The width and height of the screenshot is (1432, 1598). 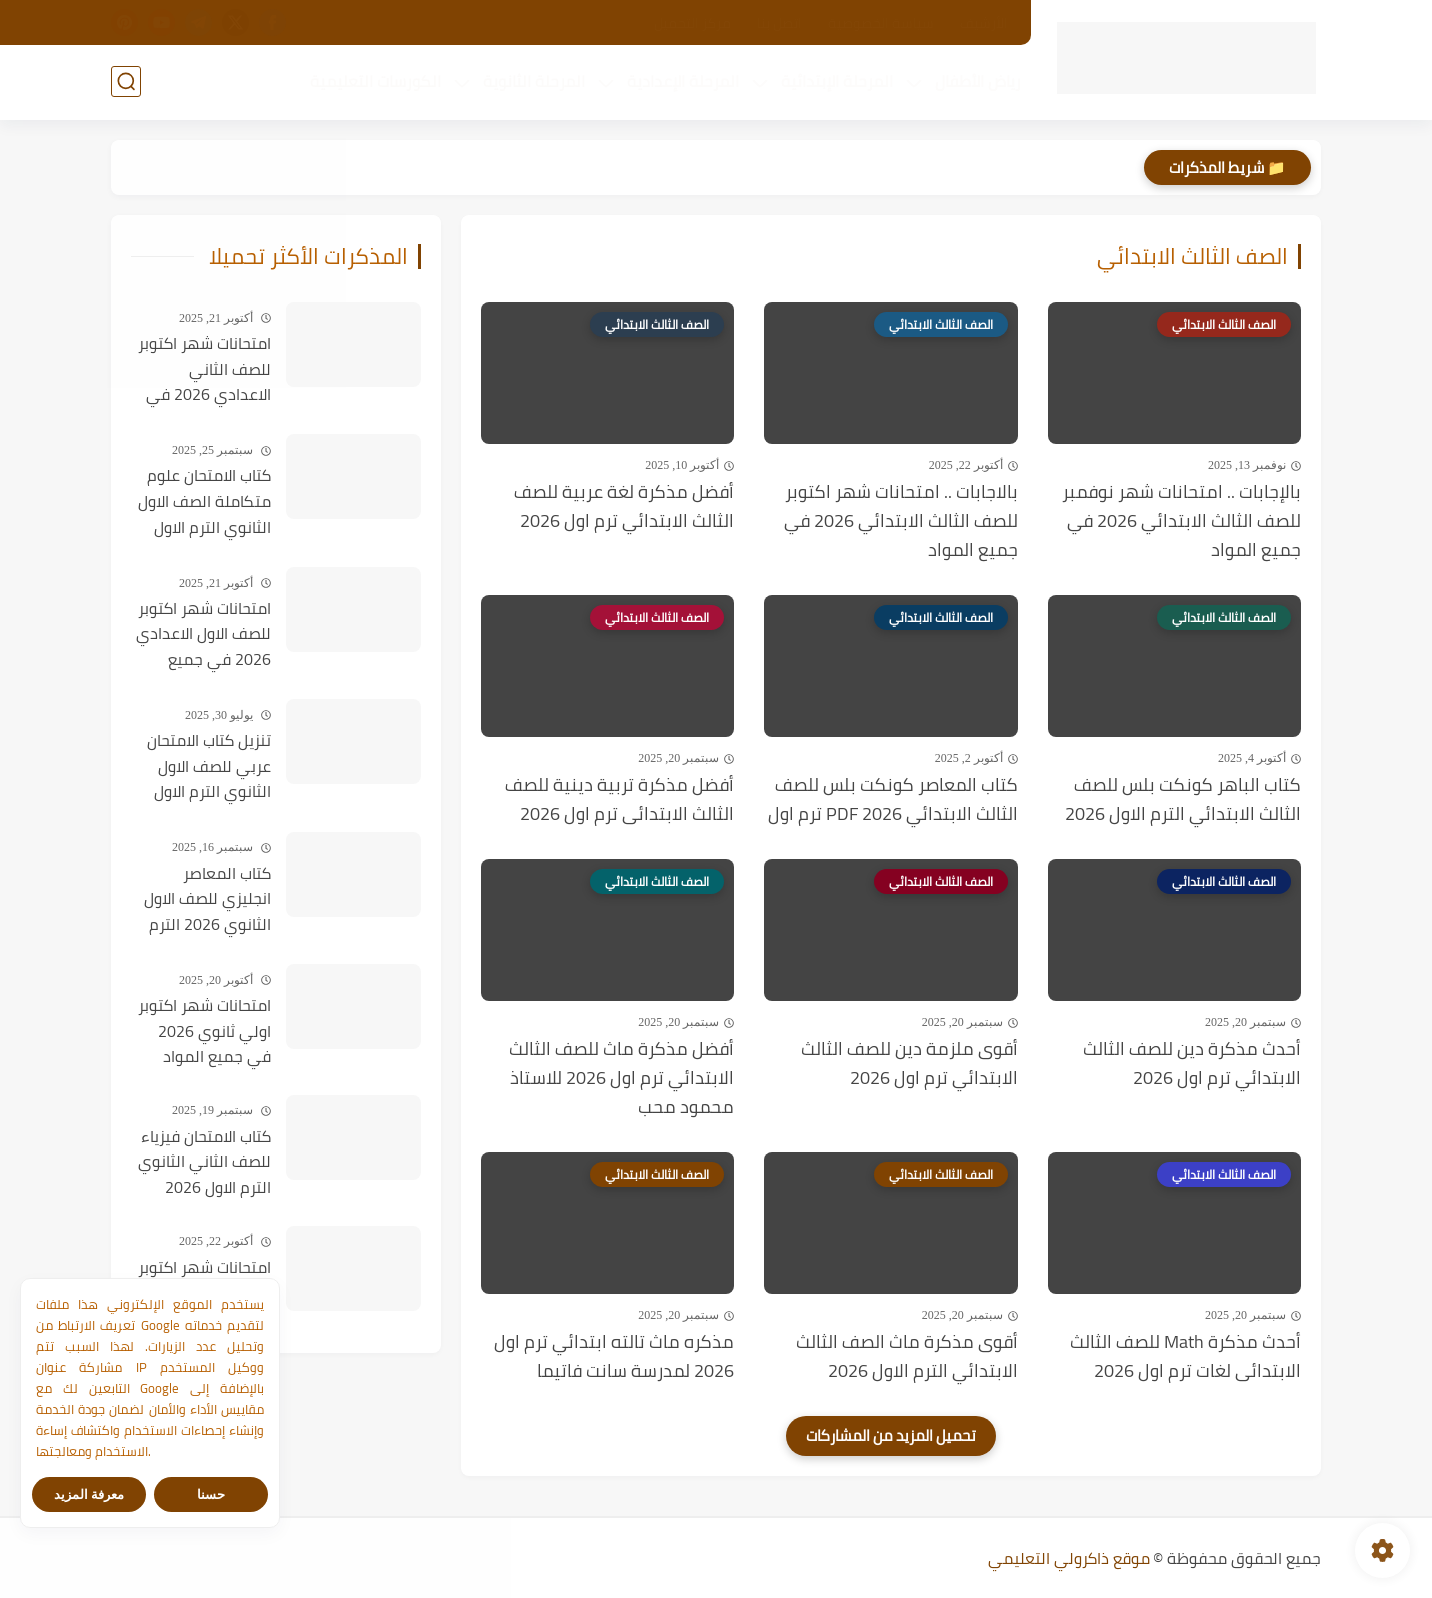 I want to click on امتحانات شهر اكتوبر للصف الاول الاعدادي 2026 في جميع المواد, so click(x=203, y=635).